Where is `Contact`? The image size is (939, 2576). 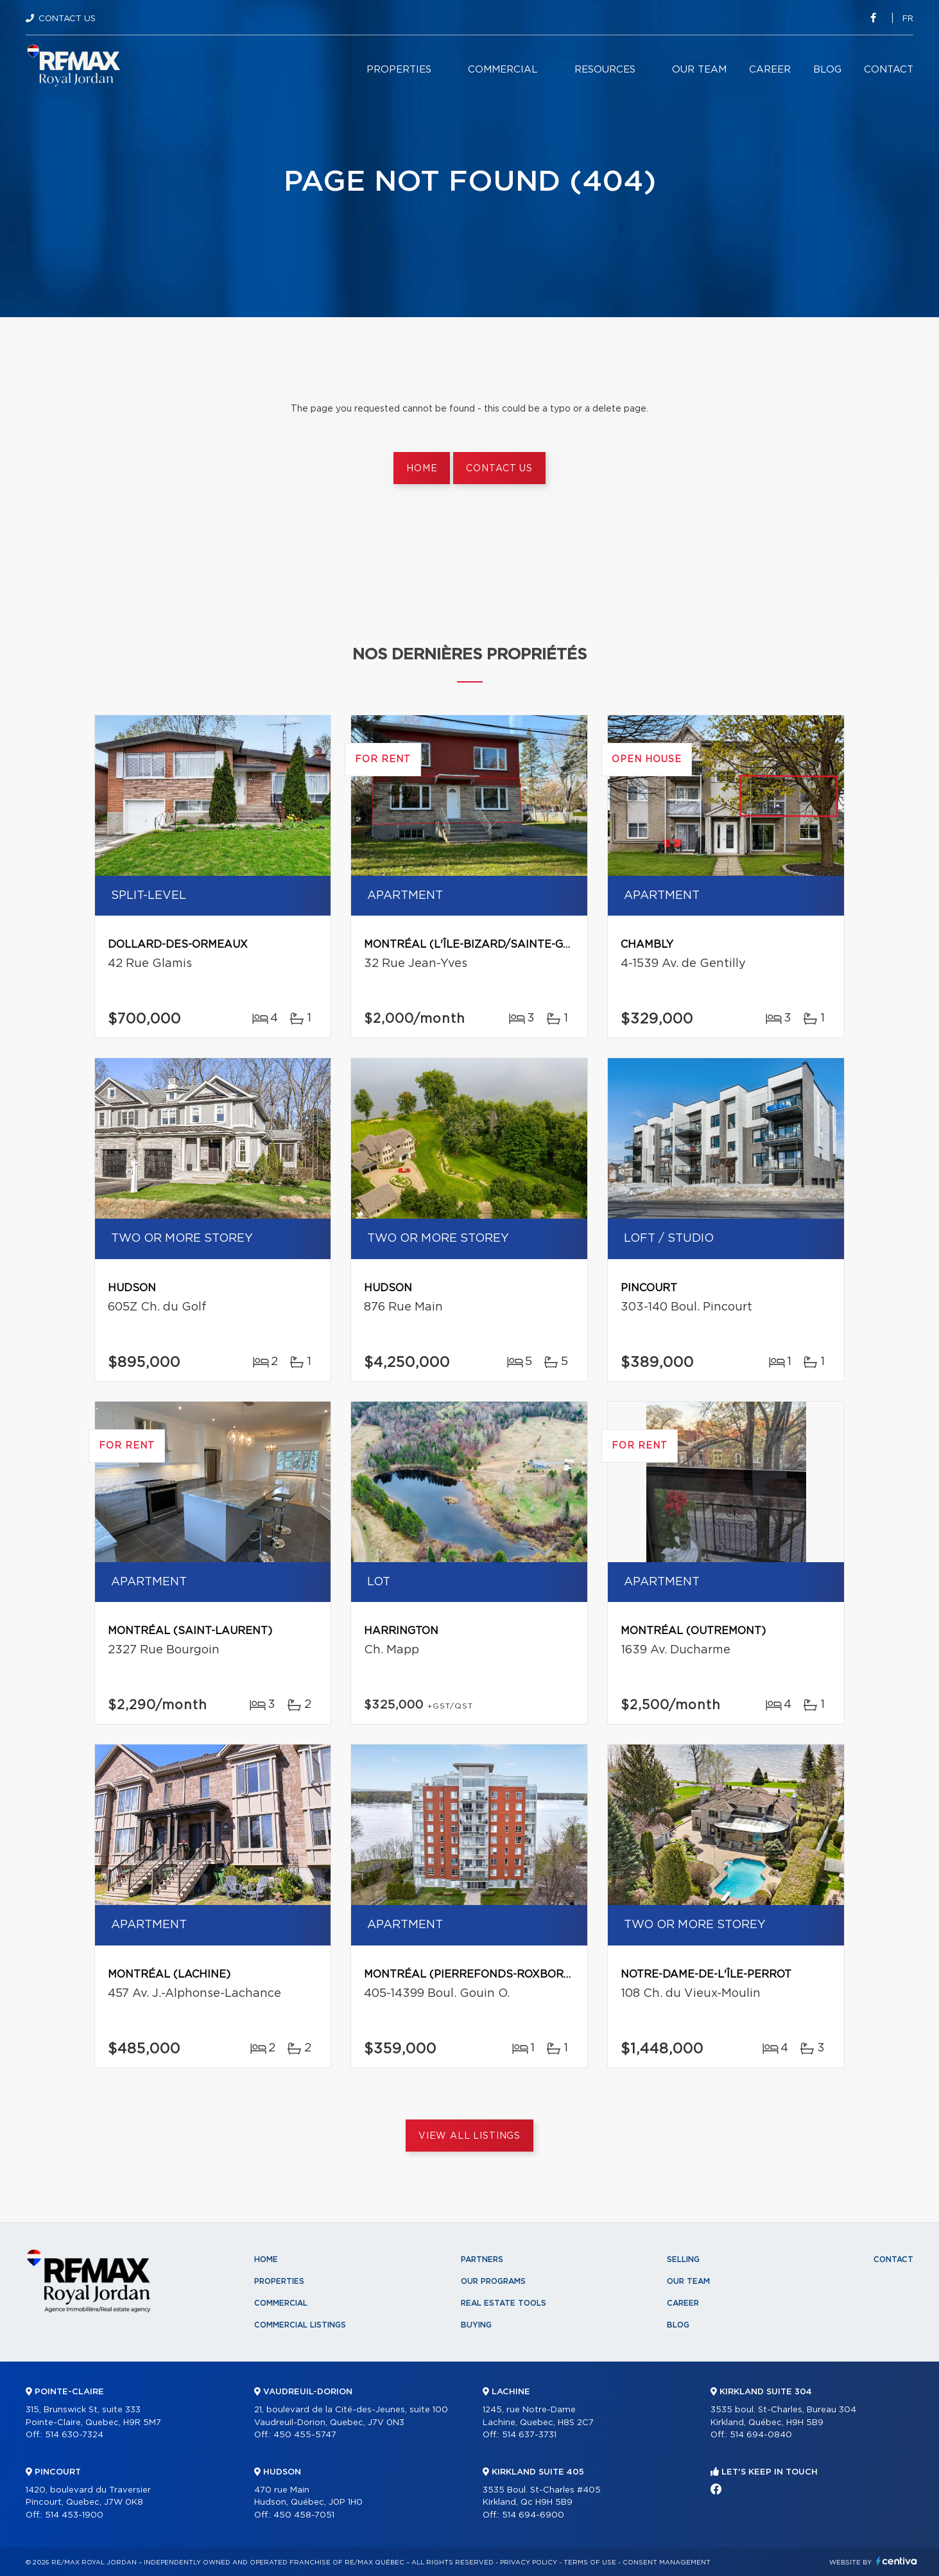
Contact is located at coordinates (888, 69).